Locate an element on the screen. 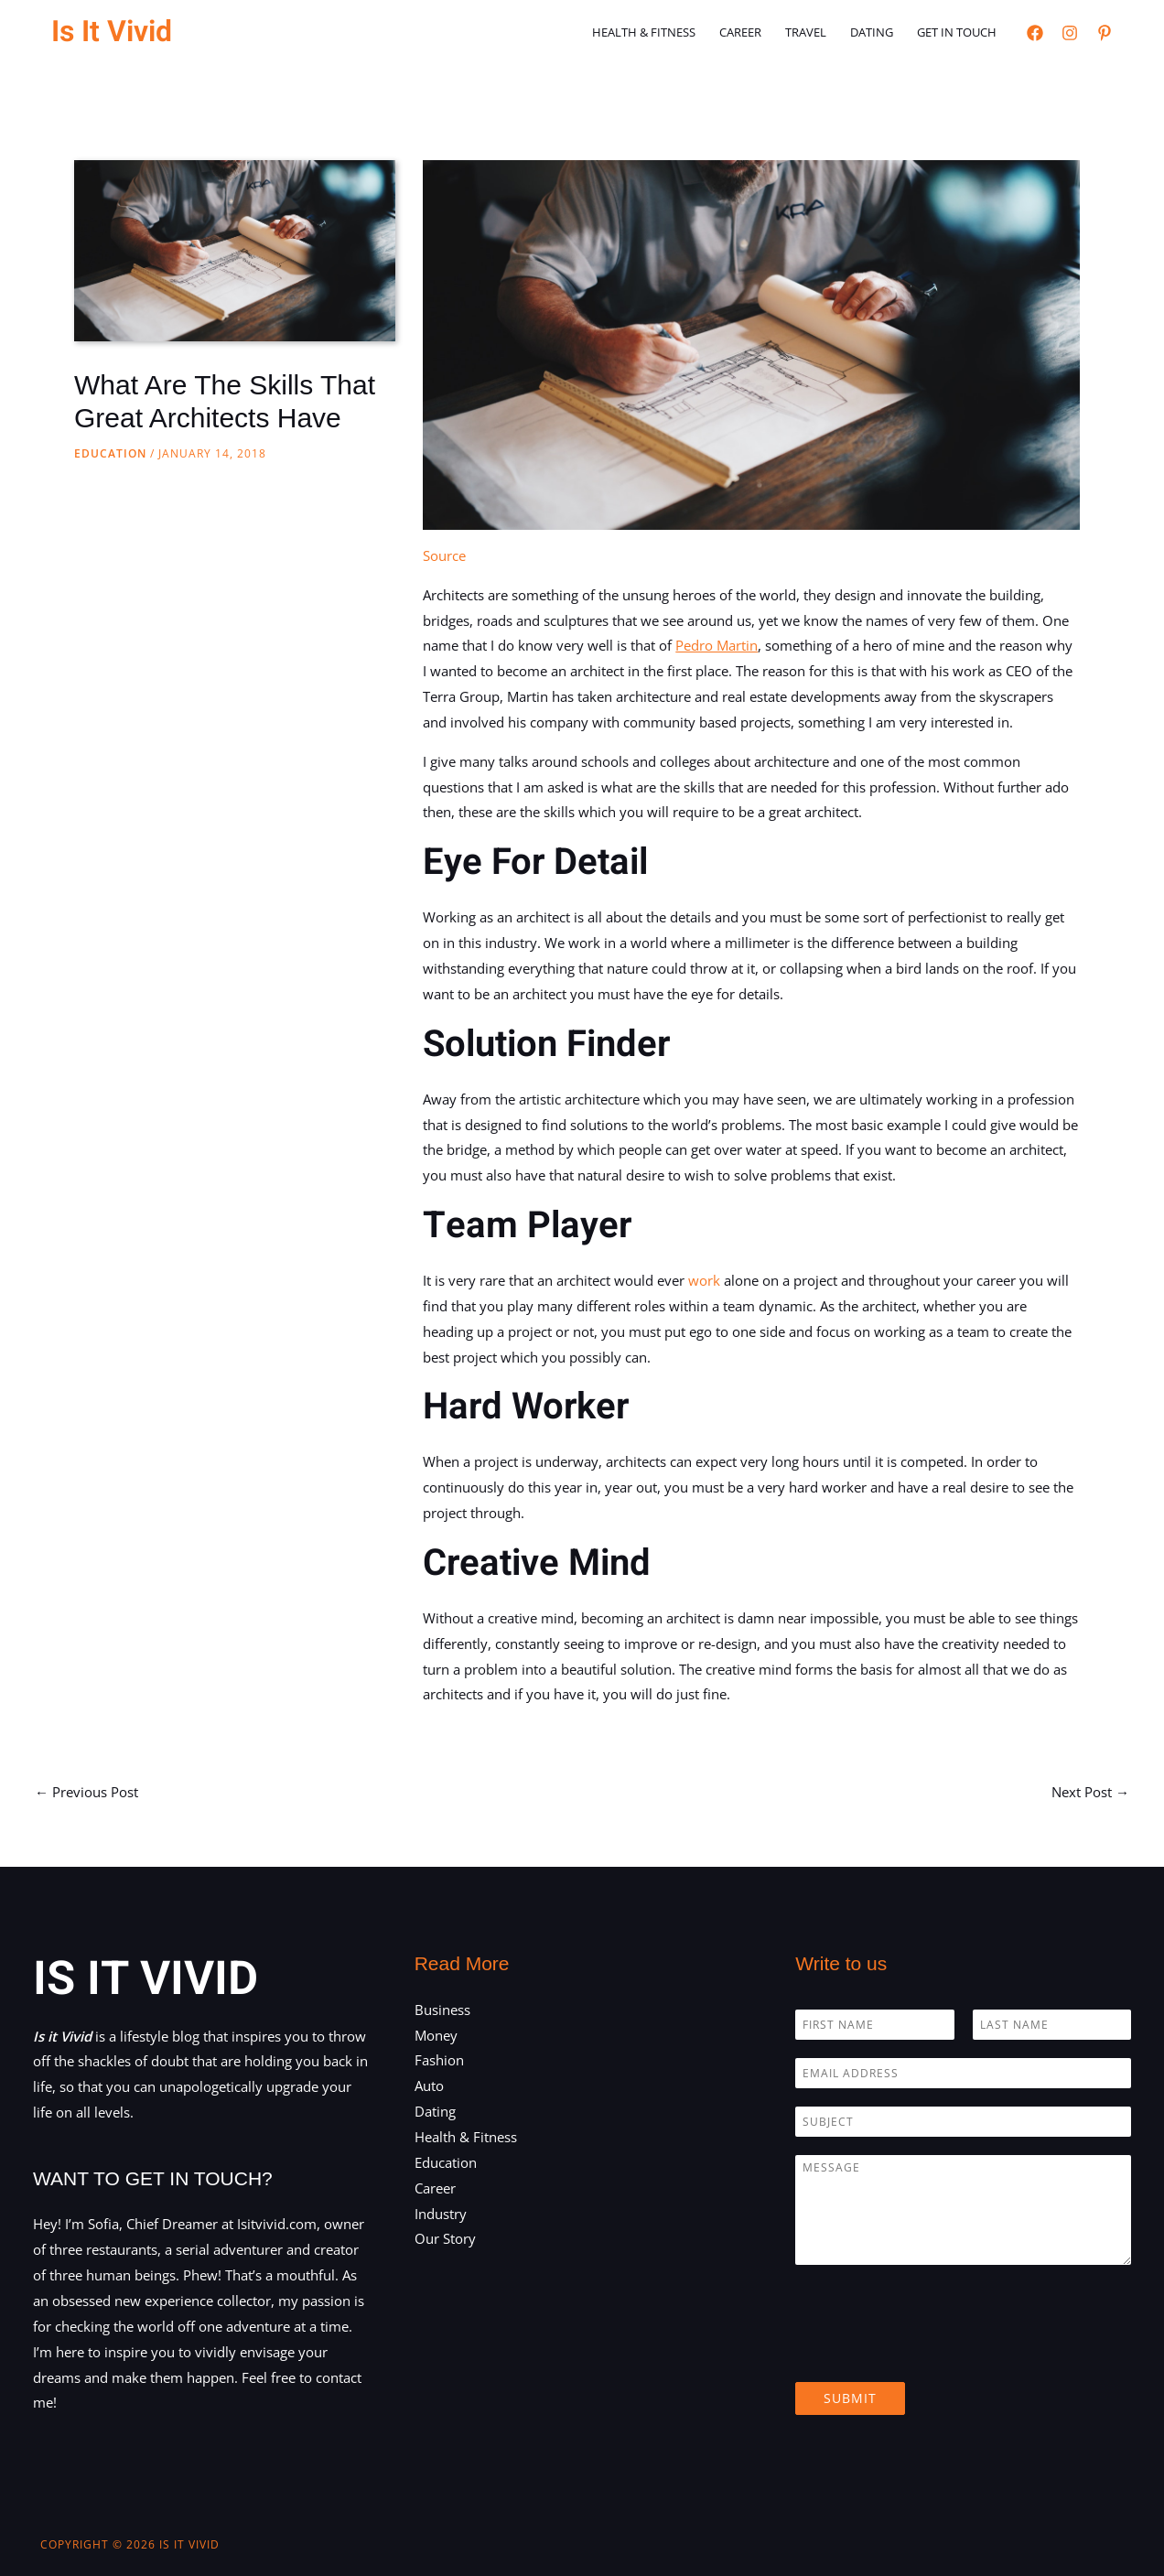 The height and width of the screenshot is (2576, 1164). Submit is located at coordinates (850, 2398).